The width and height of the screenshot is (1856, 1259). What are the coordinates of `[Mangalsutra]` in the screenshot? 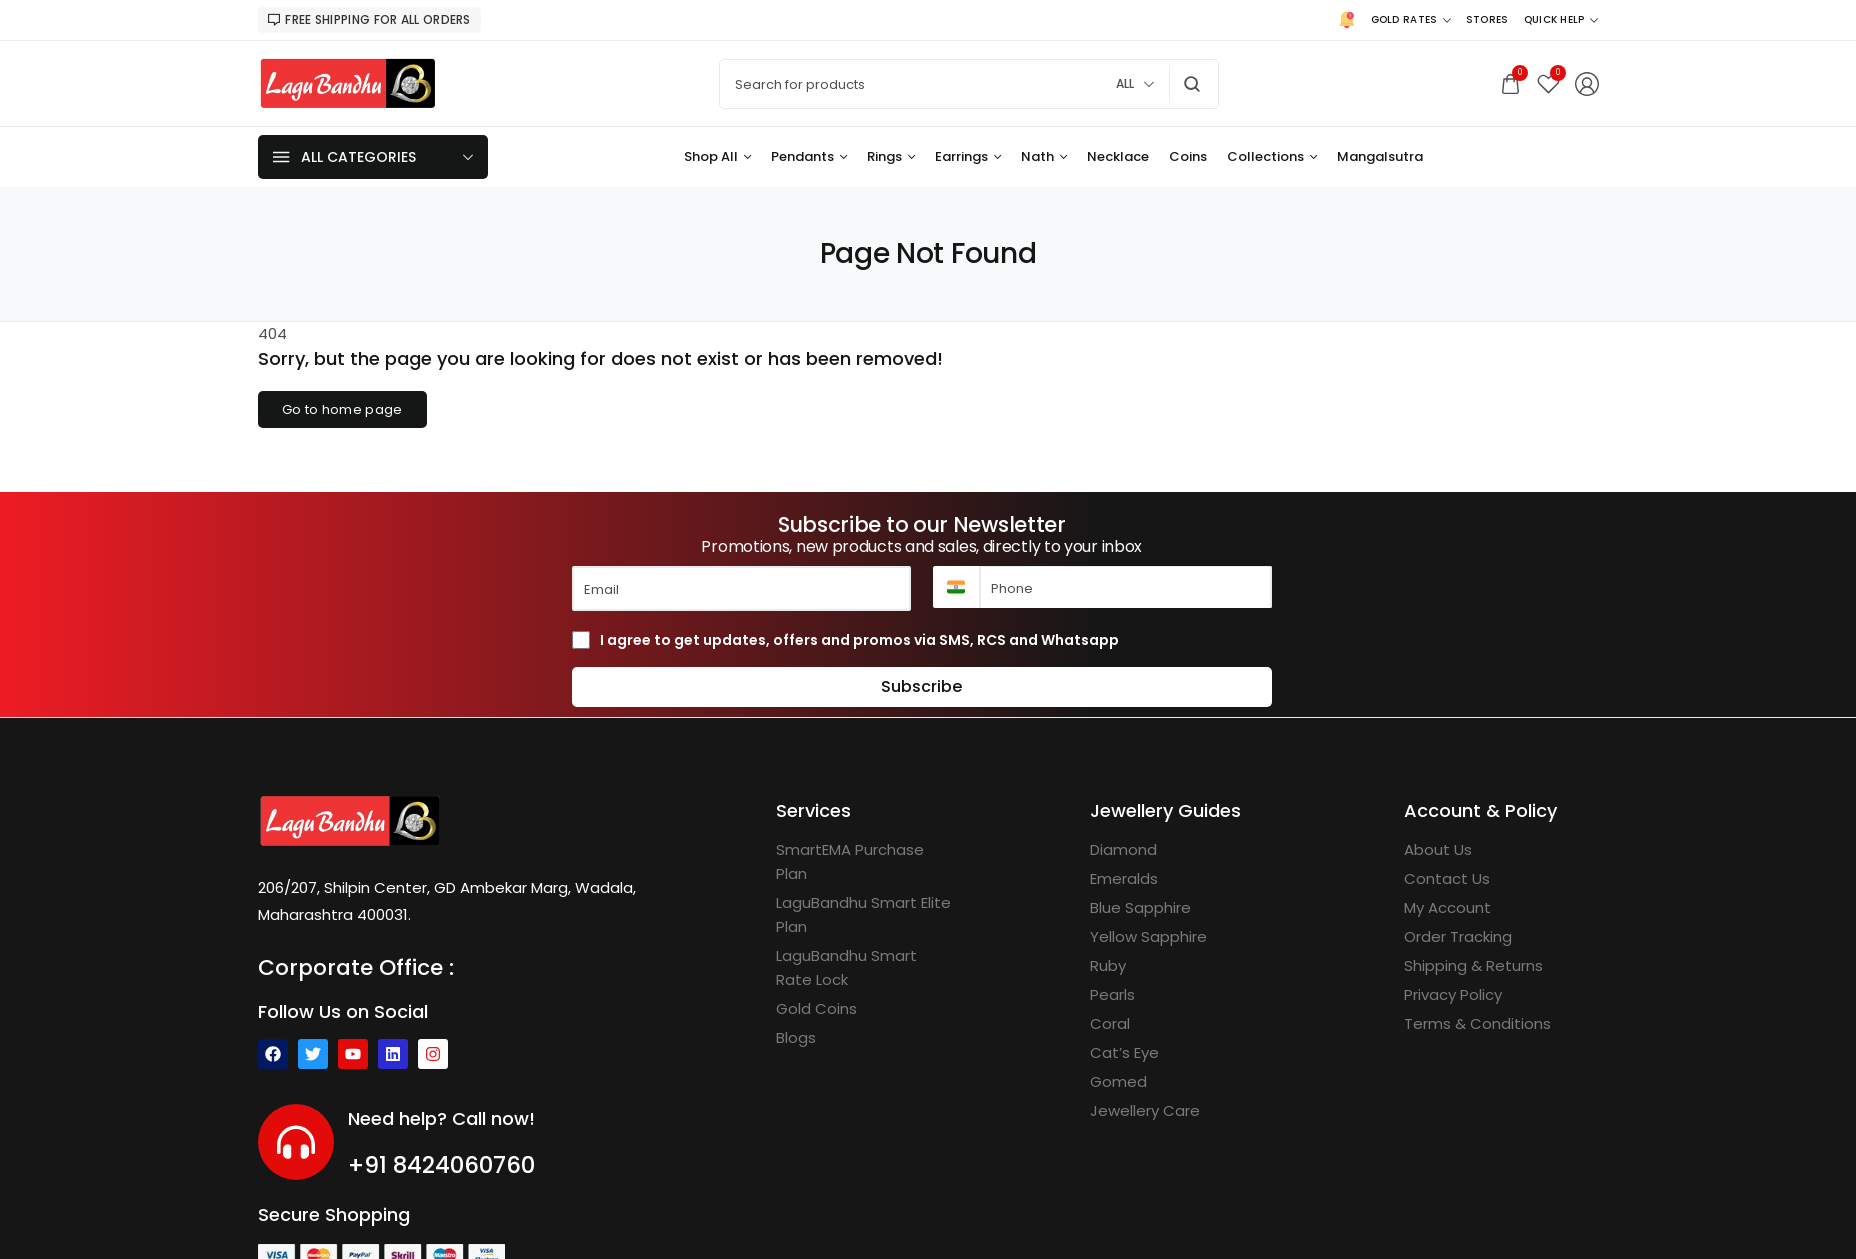 It's located at (1380, 157).